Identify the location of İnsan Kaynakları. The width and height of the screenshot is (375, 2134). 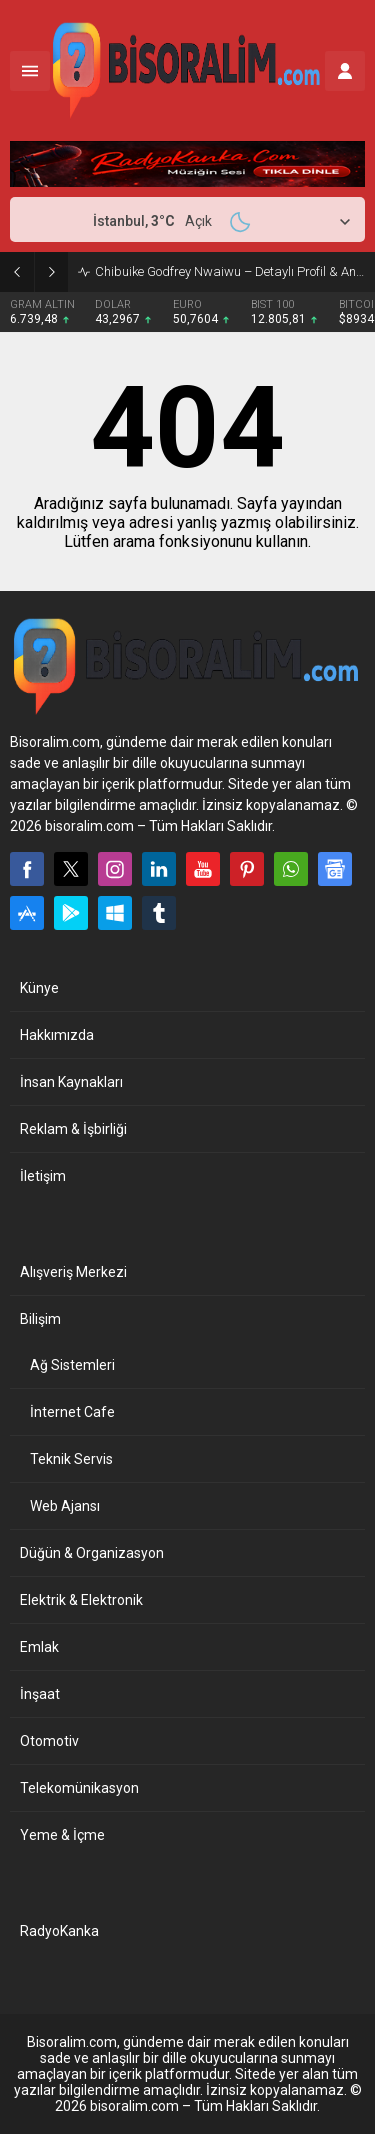
(71, 1082).